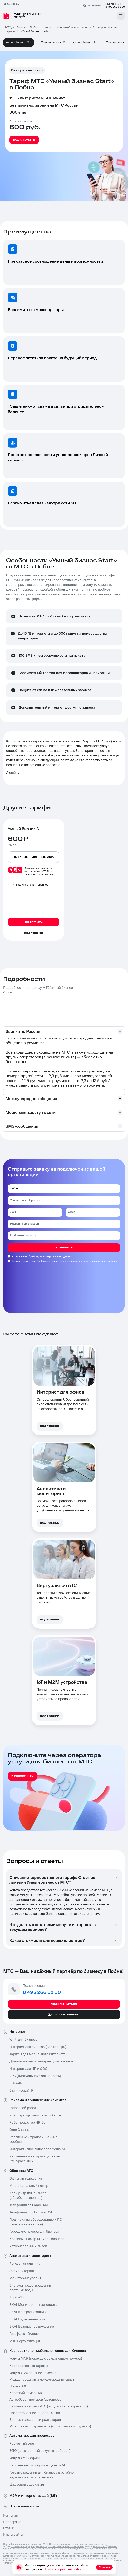 The height and width of the screenshot is (2576, 128). I want to click on OmniChannel, so click(19, 2130).